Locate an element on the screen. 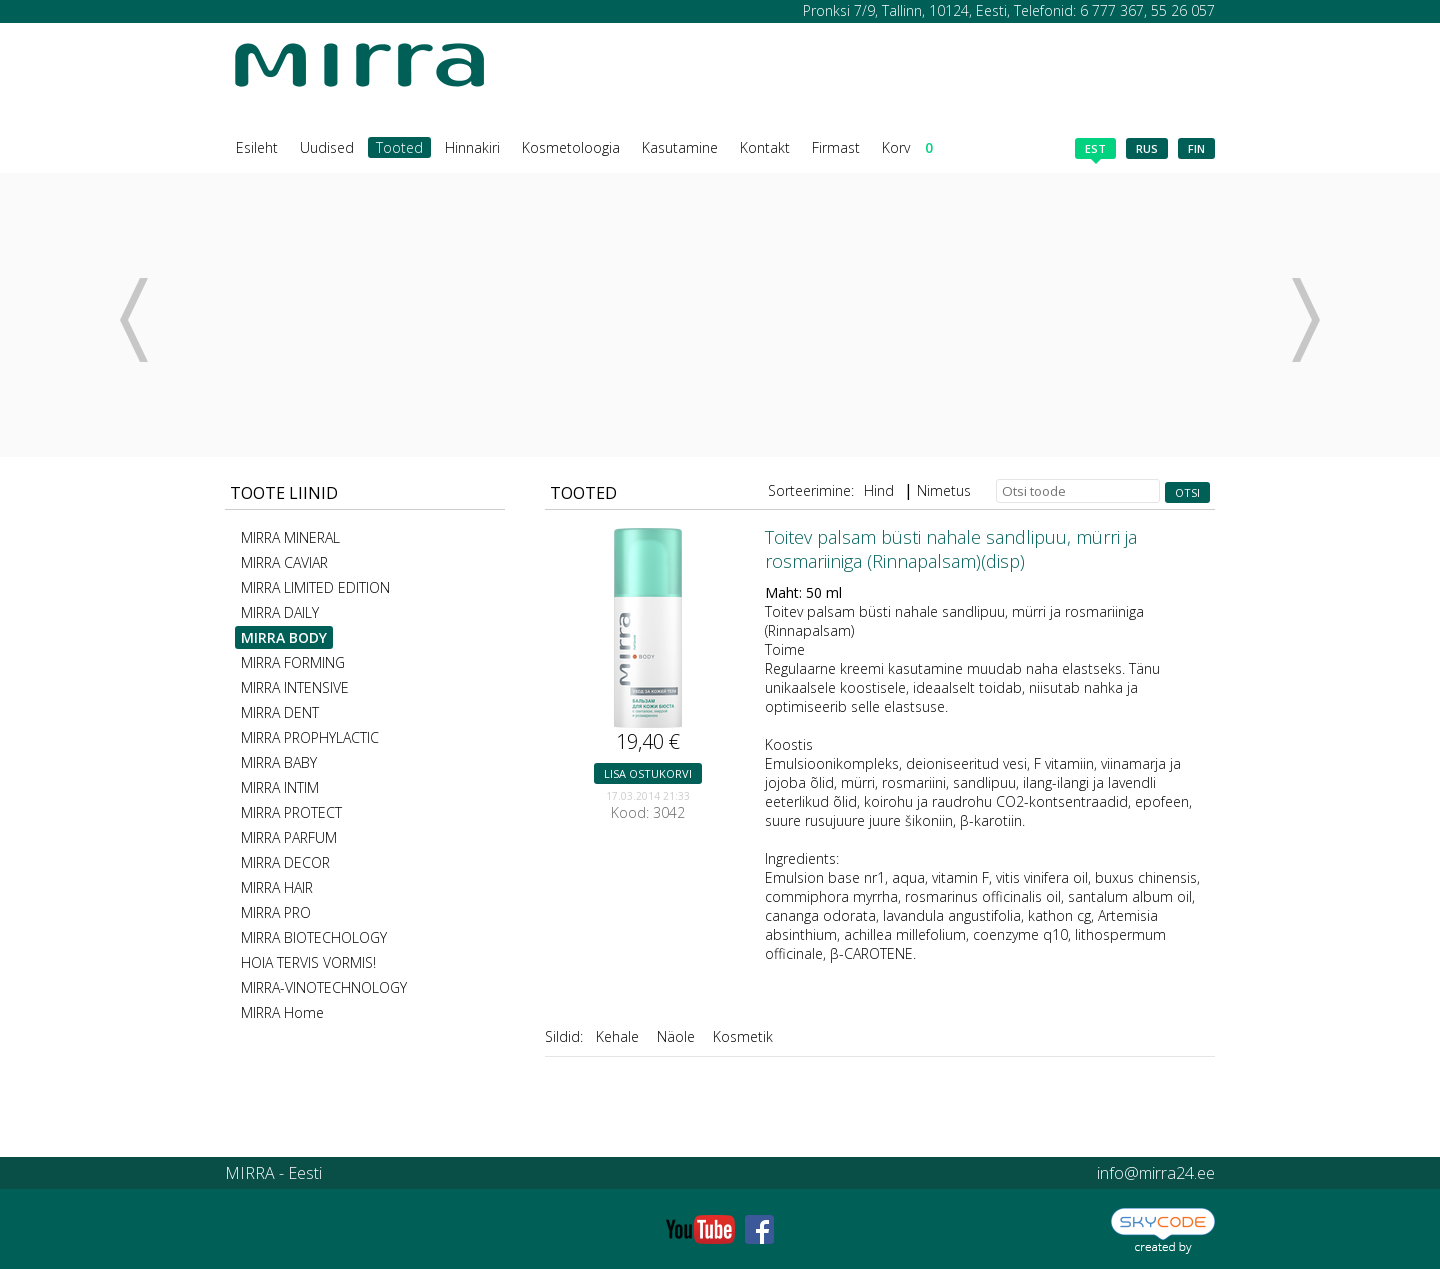  MIRRA Home is located at coordinates (282, 1012).